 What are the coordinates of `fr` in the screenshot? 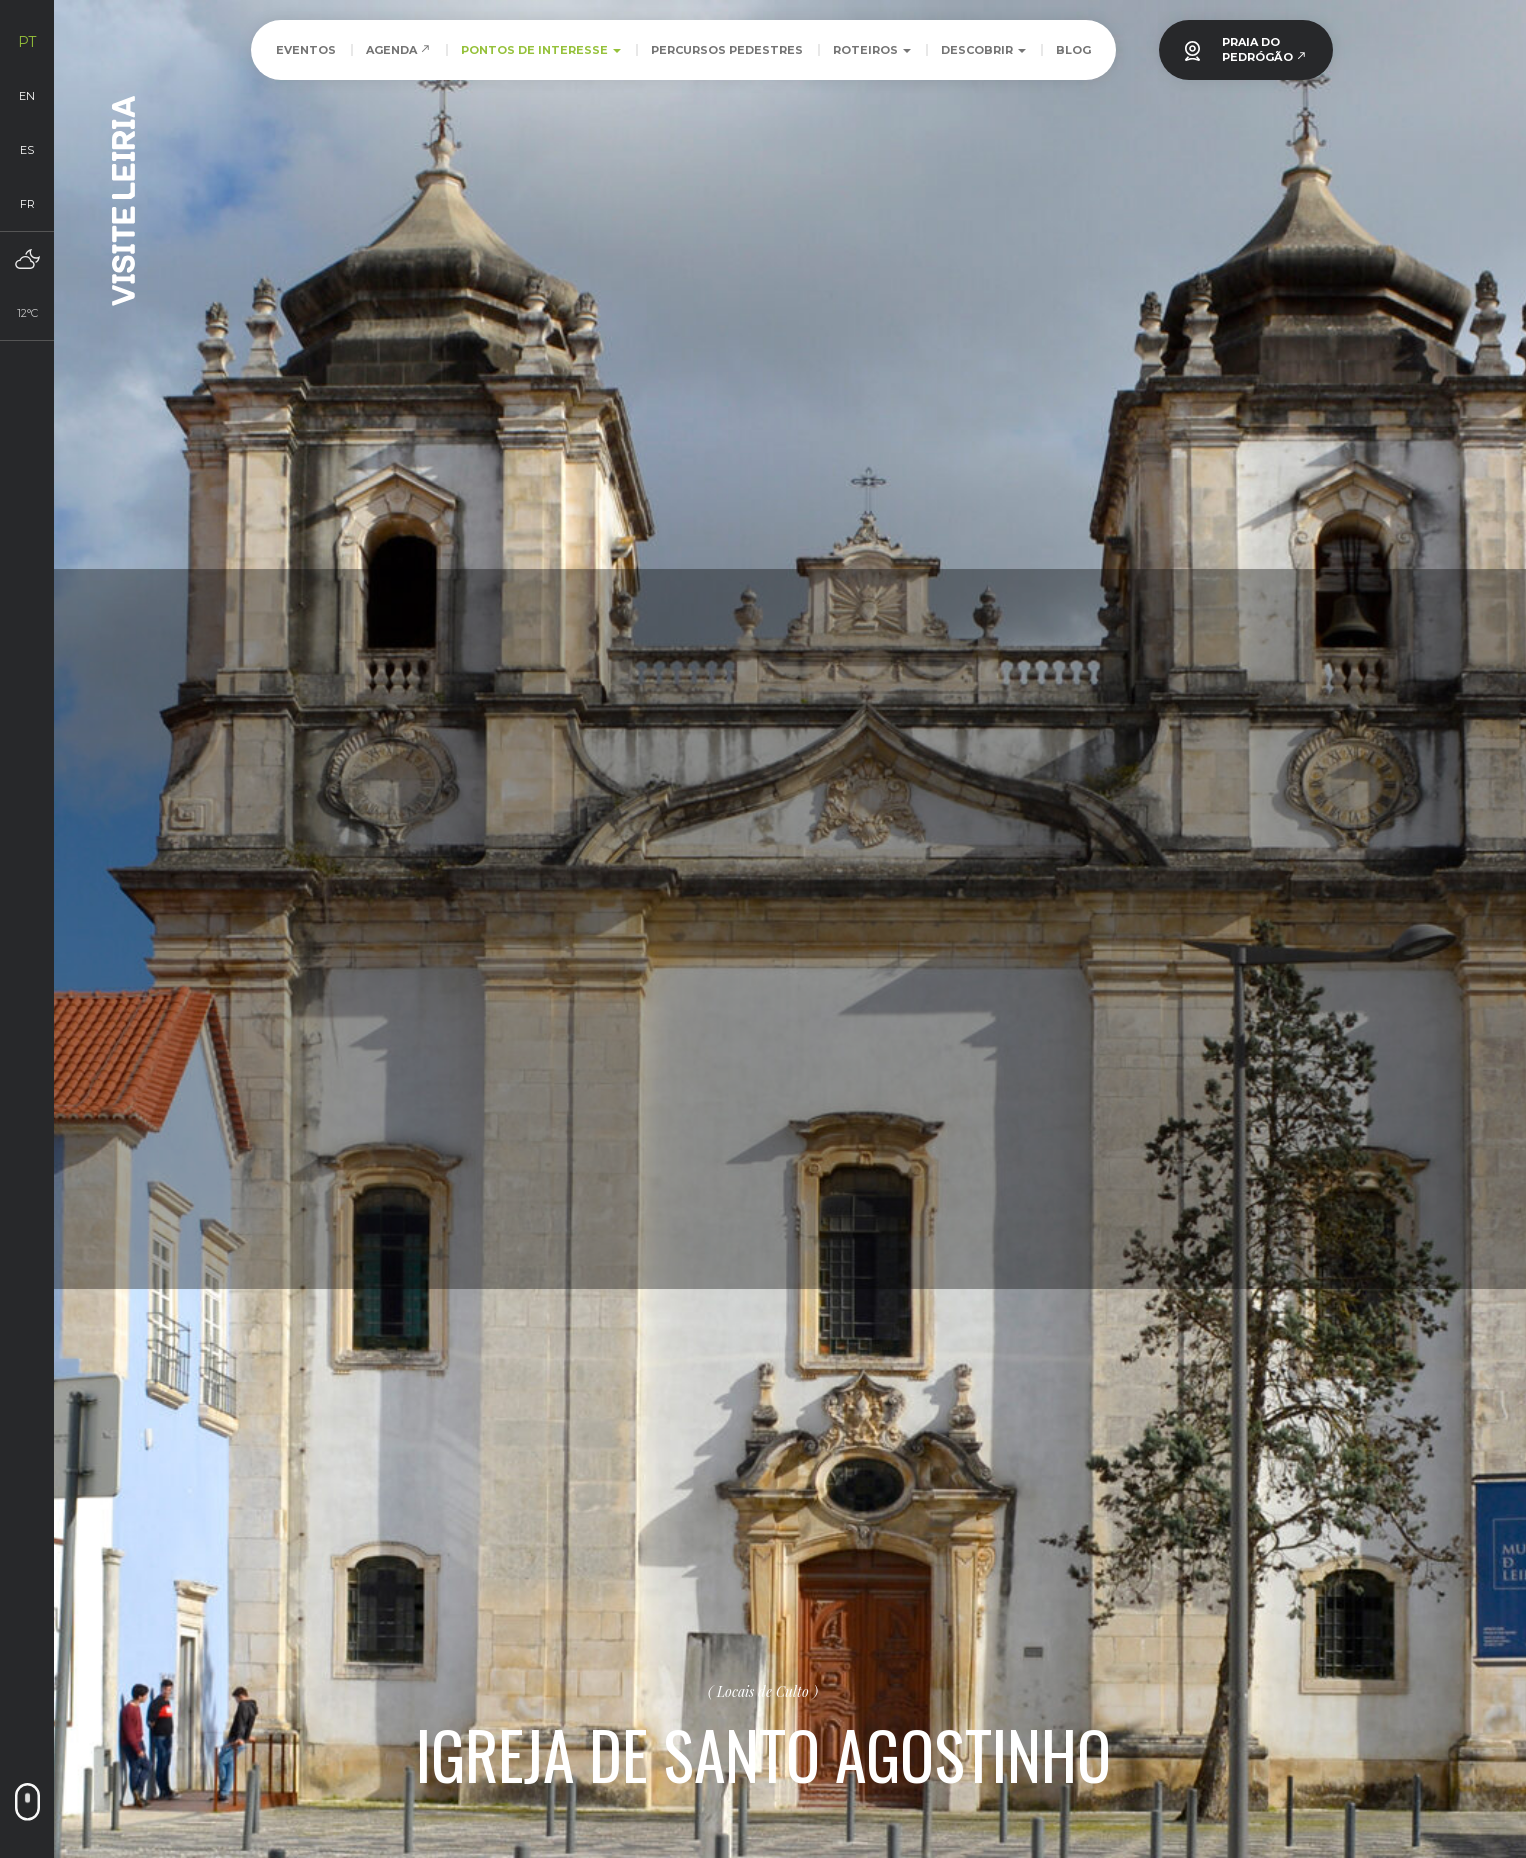 It's located at (27, 204).